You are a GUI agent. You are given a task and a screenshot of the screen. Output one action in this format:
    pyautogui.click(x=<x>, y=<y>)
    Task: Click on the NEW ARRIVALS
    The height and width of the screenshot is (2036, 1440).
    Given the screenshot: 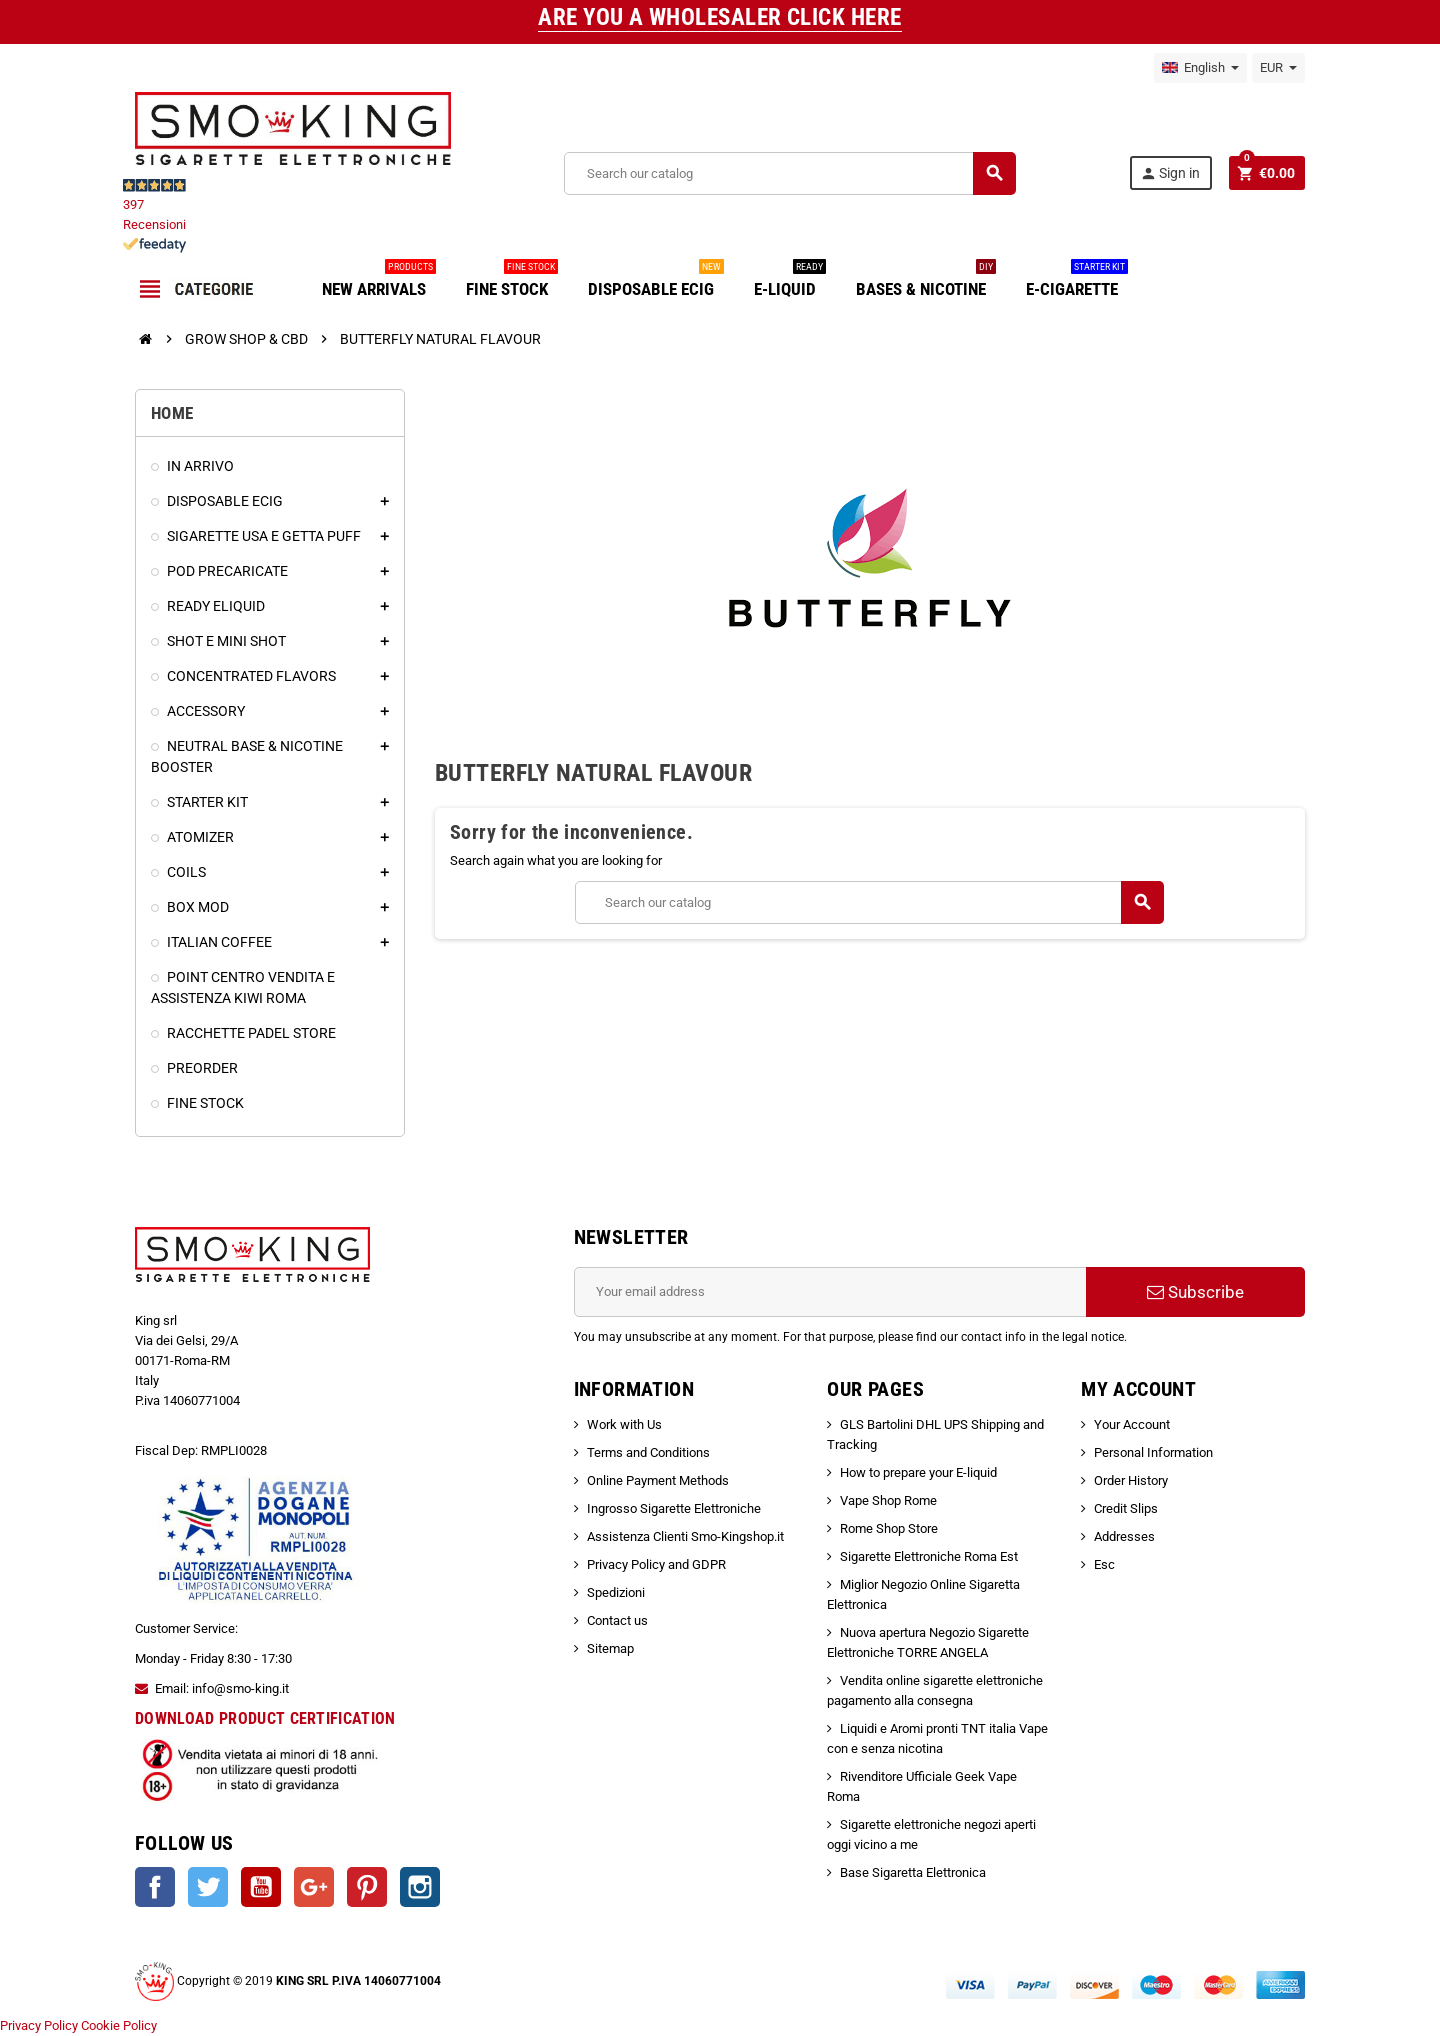 What is the action you would take?
    pyautogui.click(x=379, y=281)
    